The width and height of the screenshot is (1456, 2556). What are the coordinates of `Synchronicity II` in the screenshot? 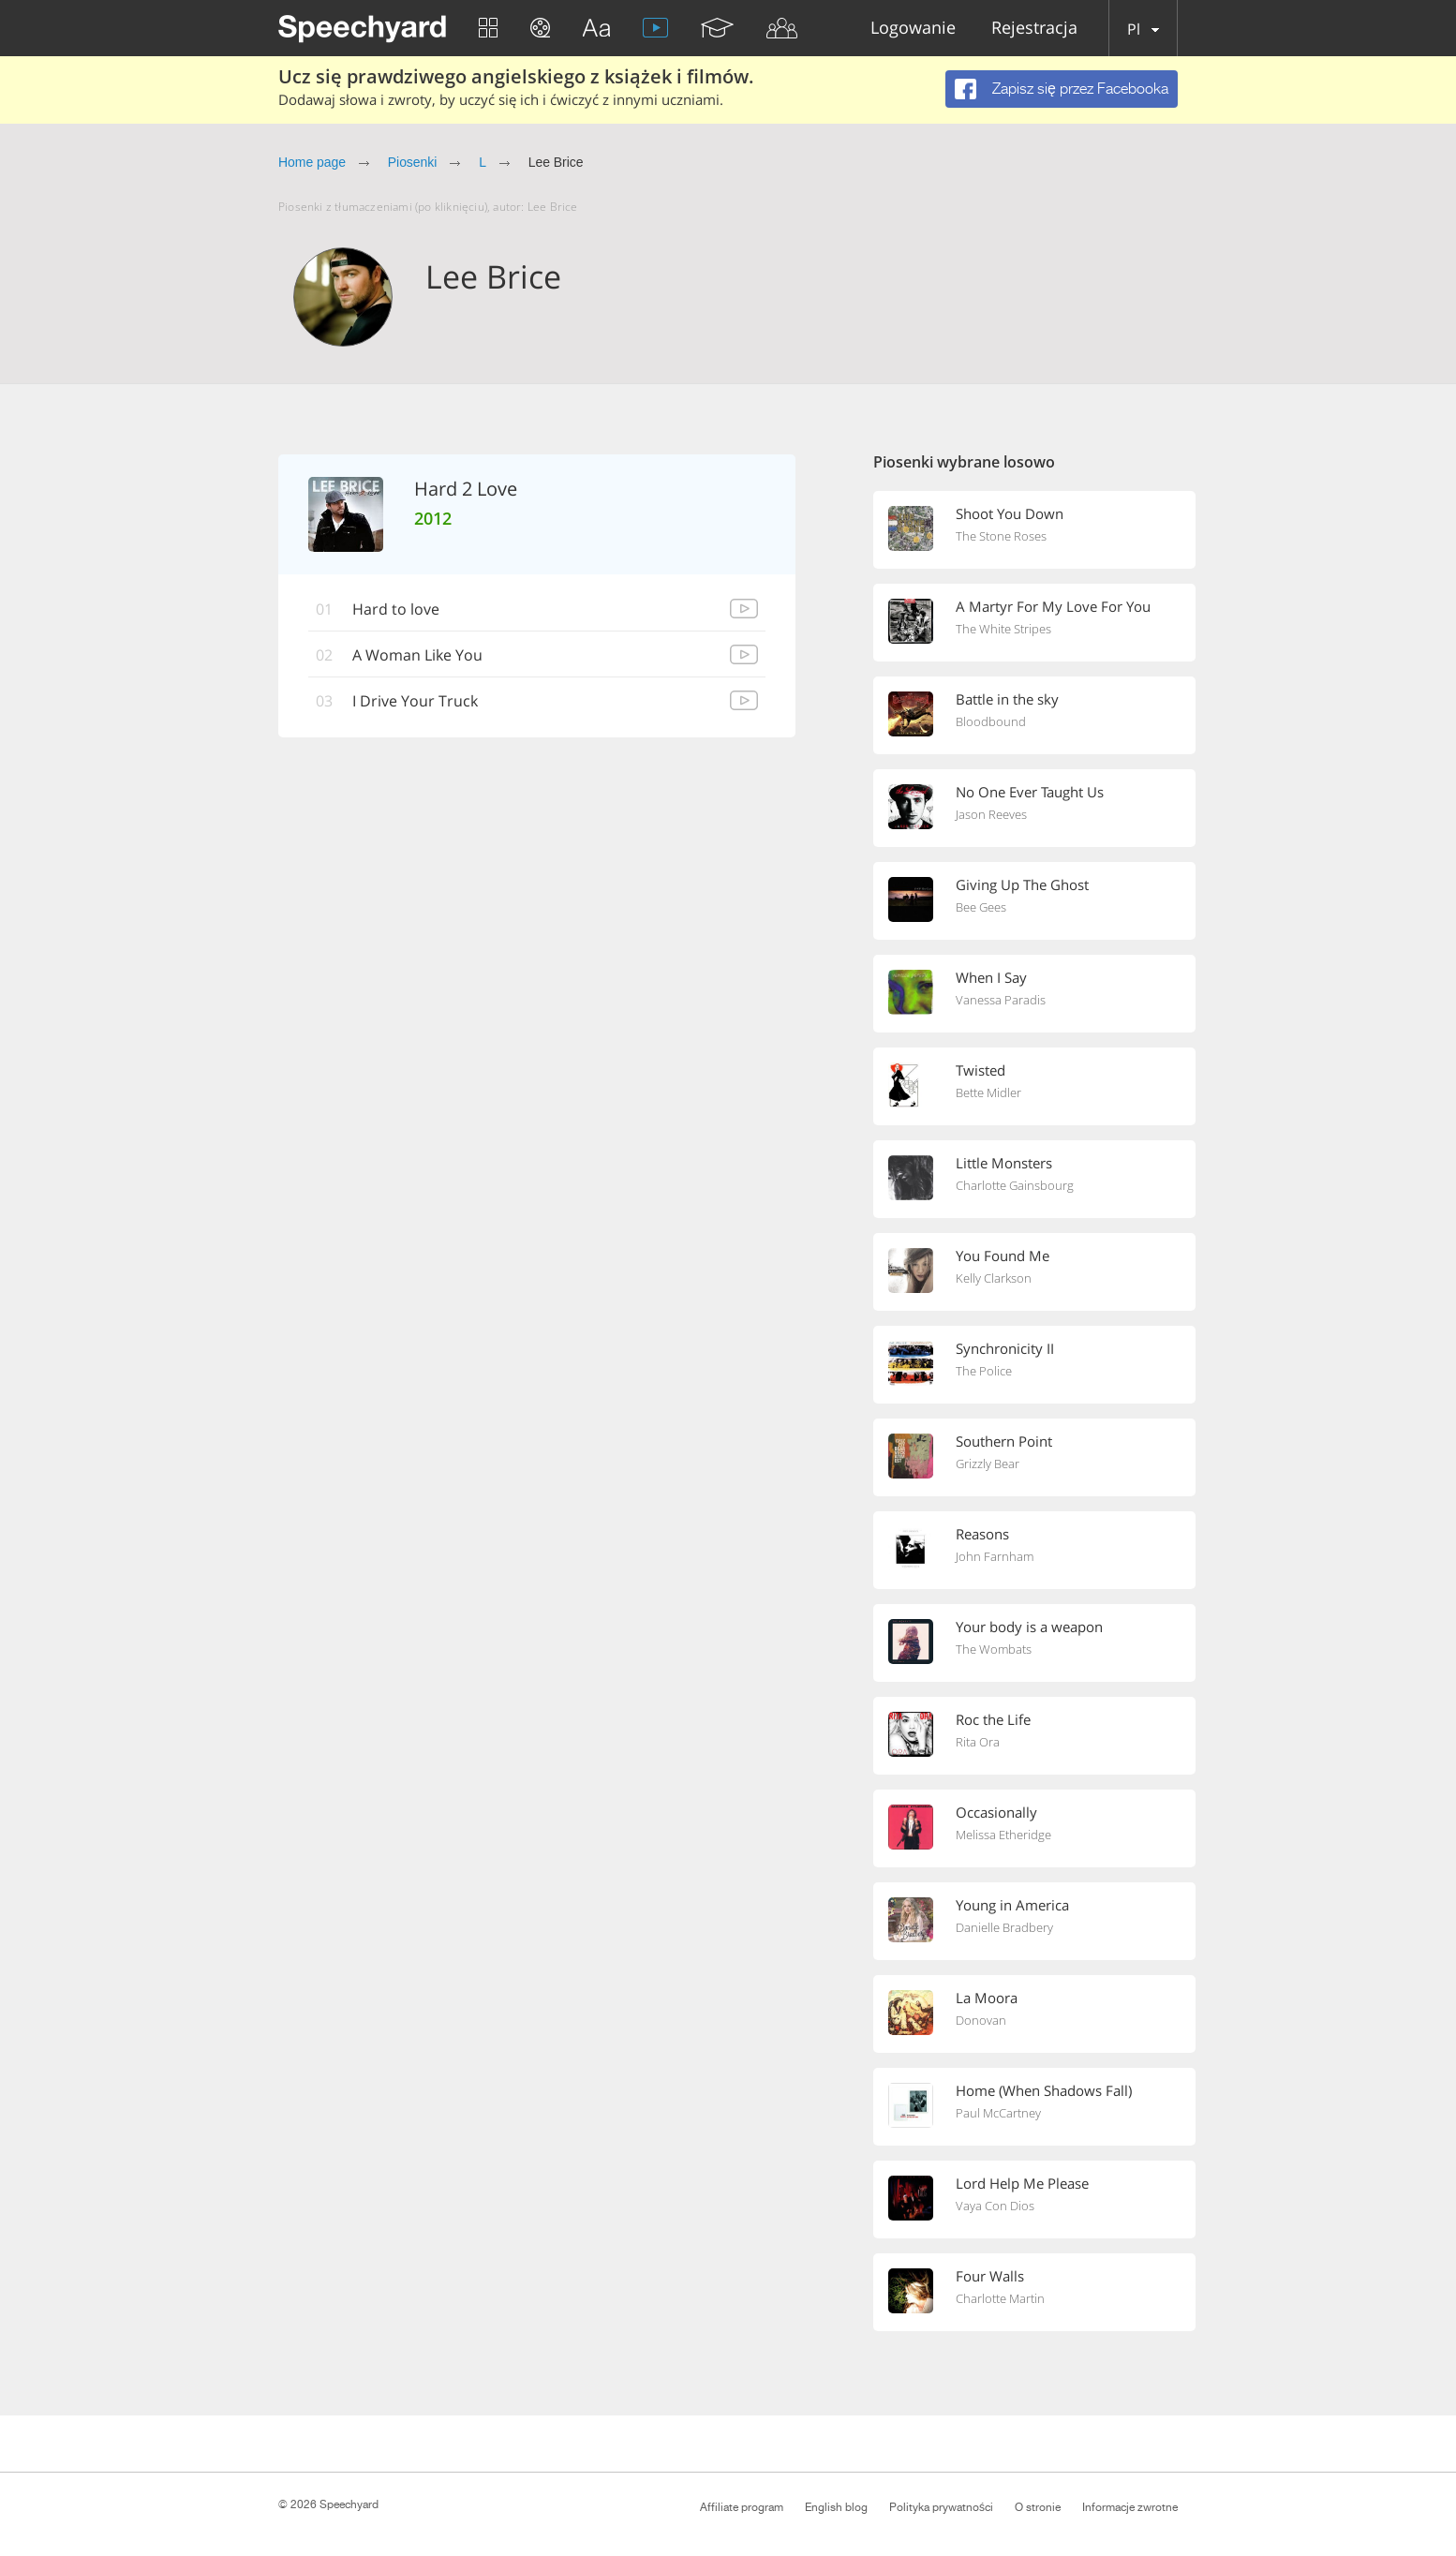 It's located at (1005, 1348).